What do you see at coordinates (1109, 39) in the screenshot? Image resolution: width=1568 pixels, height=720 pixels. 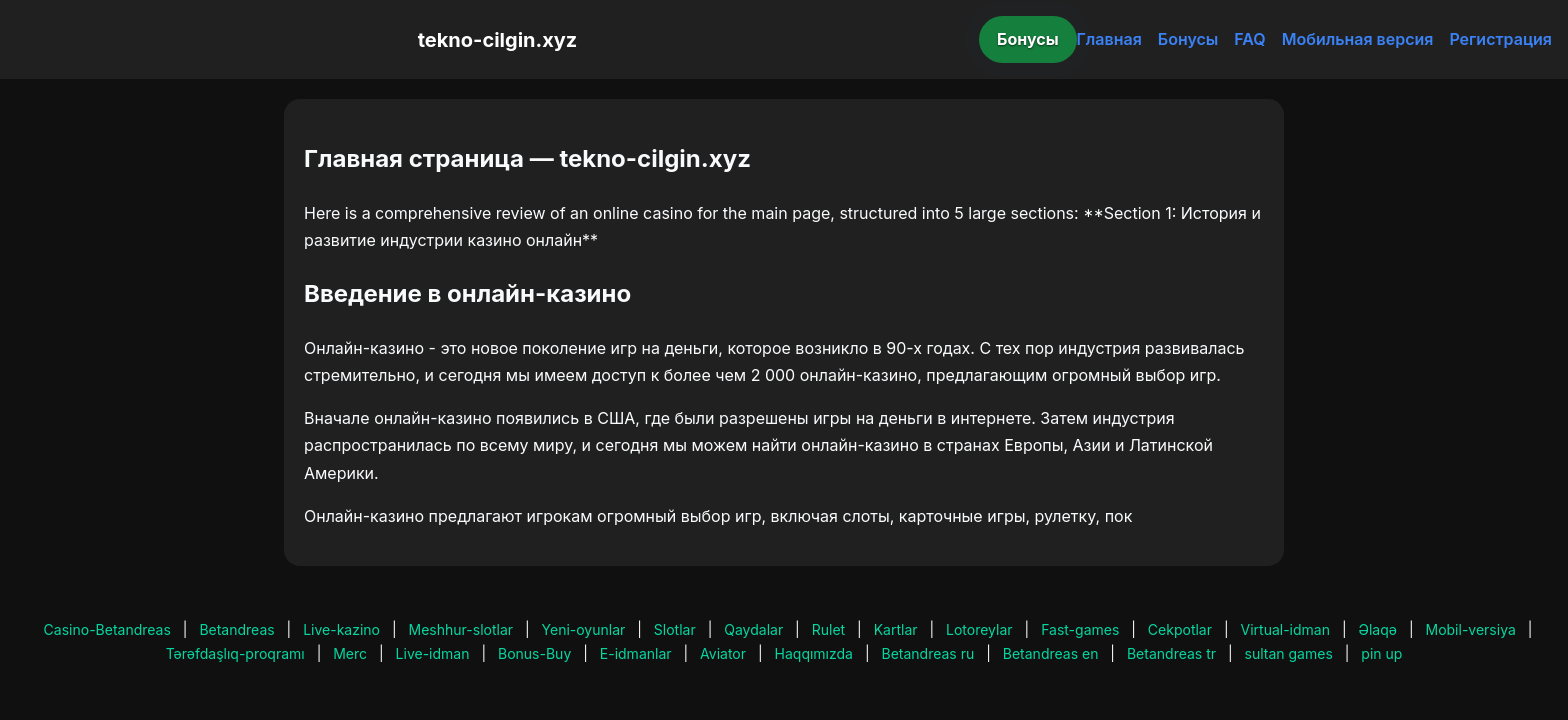 I see `Главная` at bounding box center [1109, 39].